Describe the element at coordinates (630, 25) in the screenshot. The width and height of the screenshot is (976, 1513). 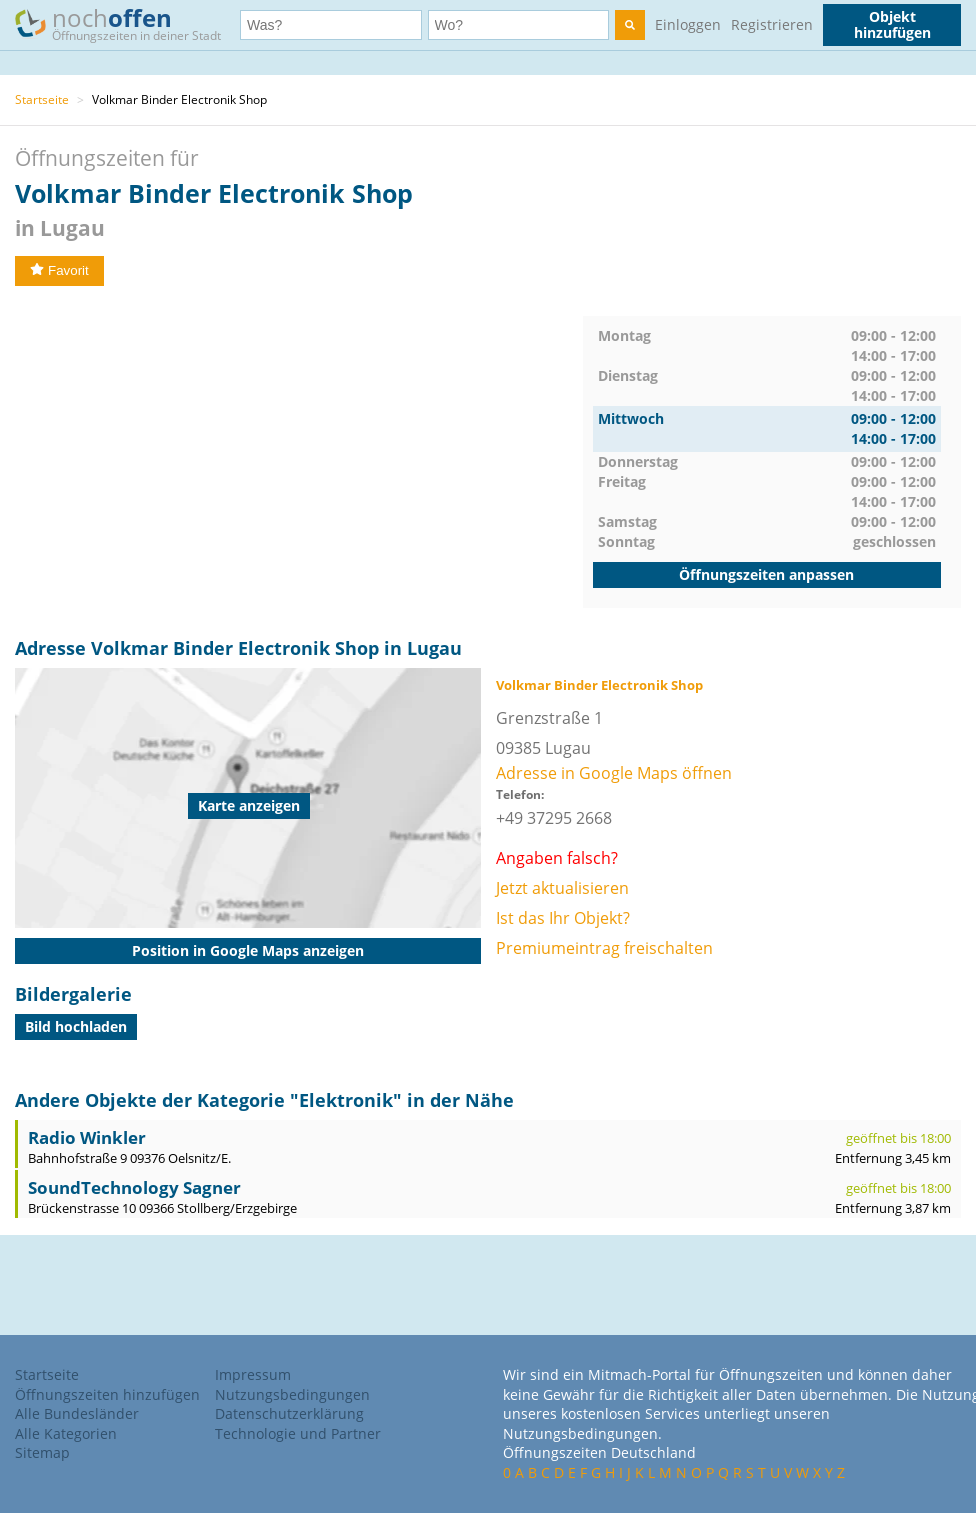
I see `[search]` at that location.